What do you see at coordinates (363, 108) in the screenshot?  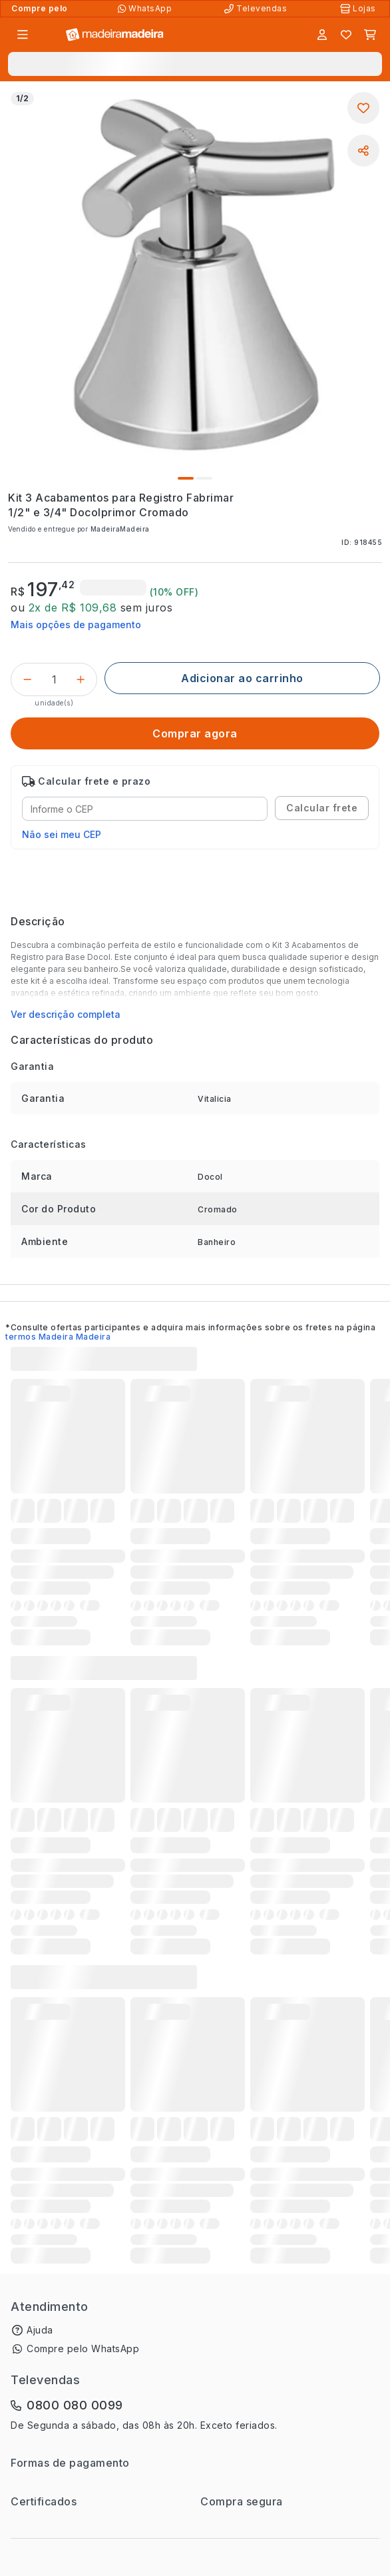 I see `[Adicionar aos favoritos]` at bounding box center [363, 108].